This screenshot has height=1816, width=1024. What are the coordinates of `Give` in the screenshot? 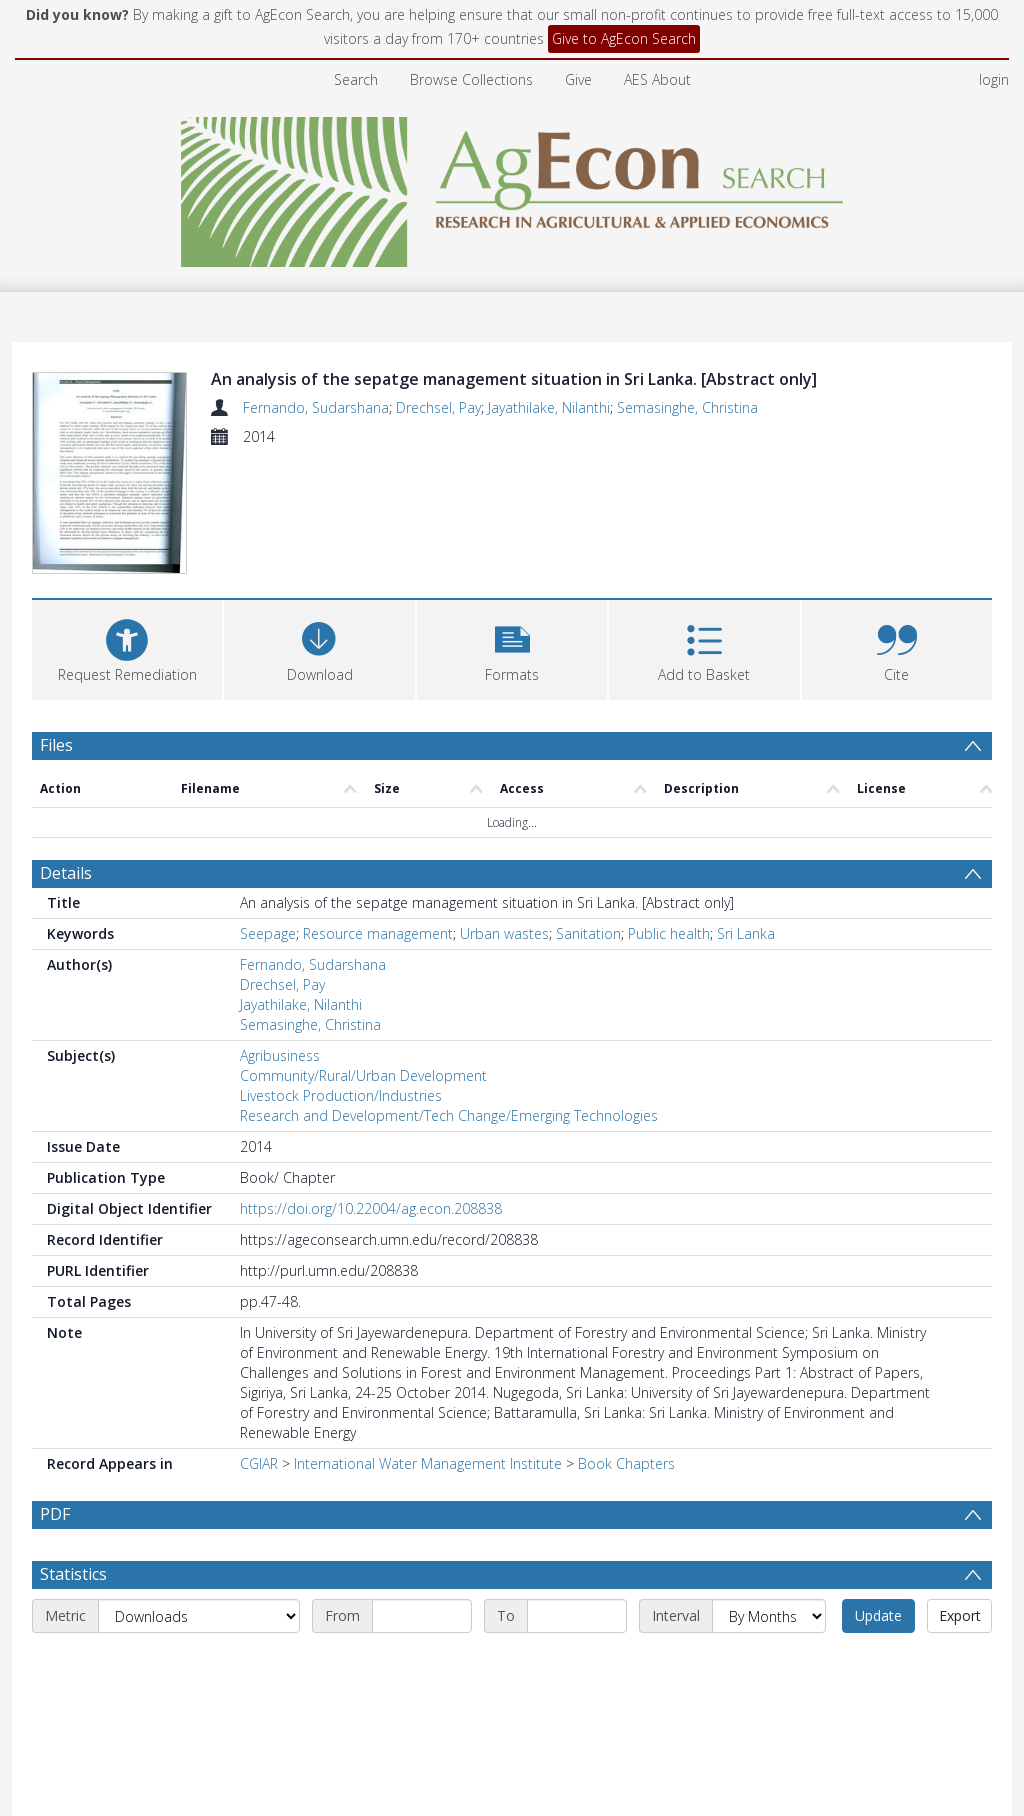 It's located at (578, 79).